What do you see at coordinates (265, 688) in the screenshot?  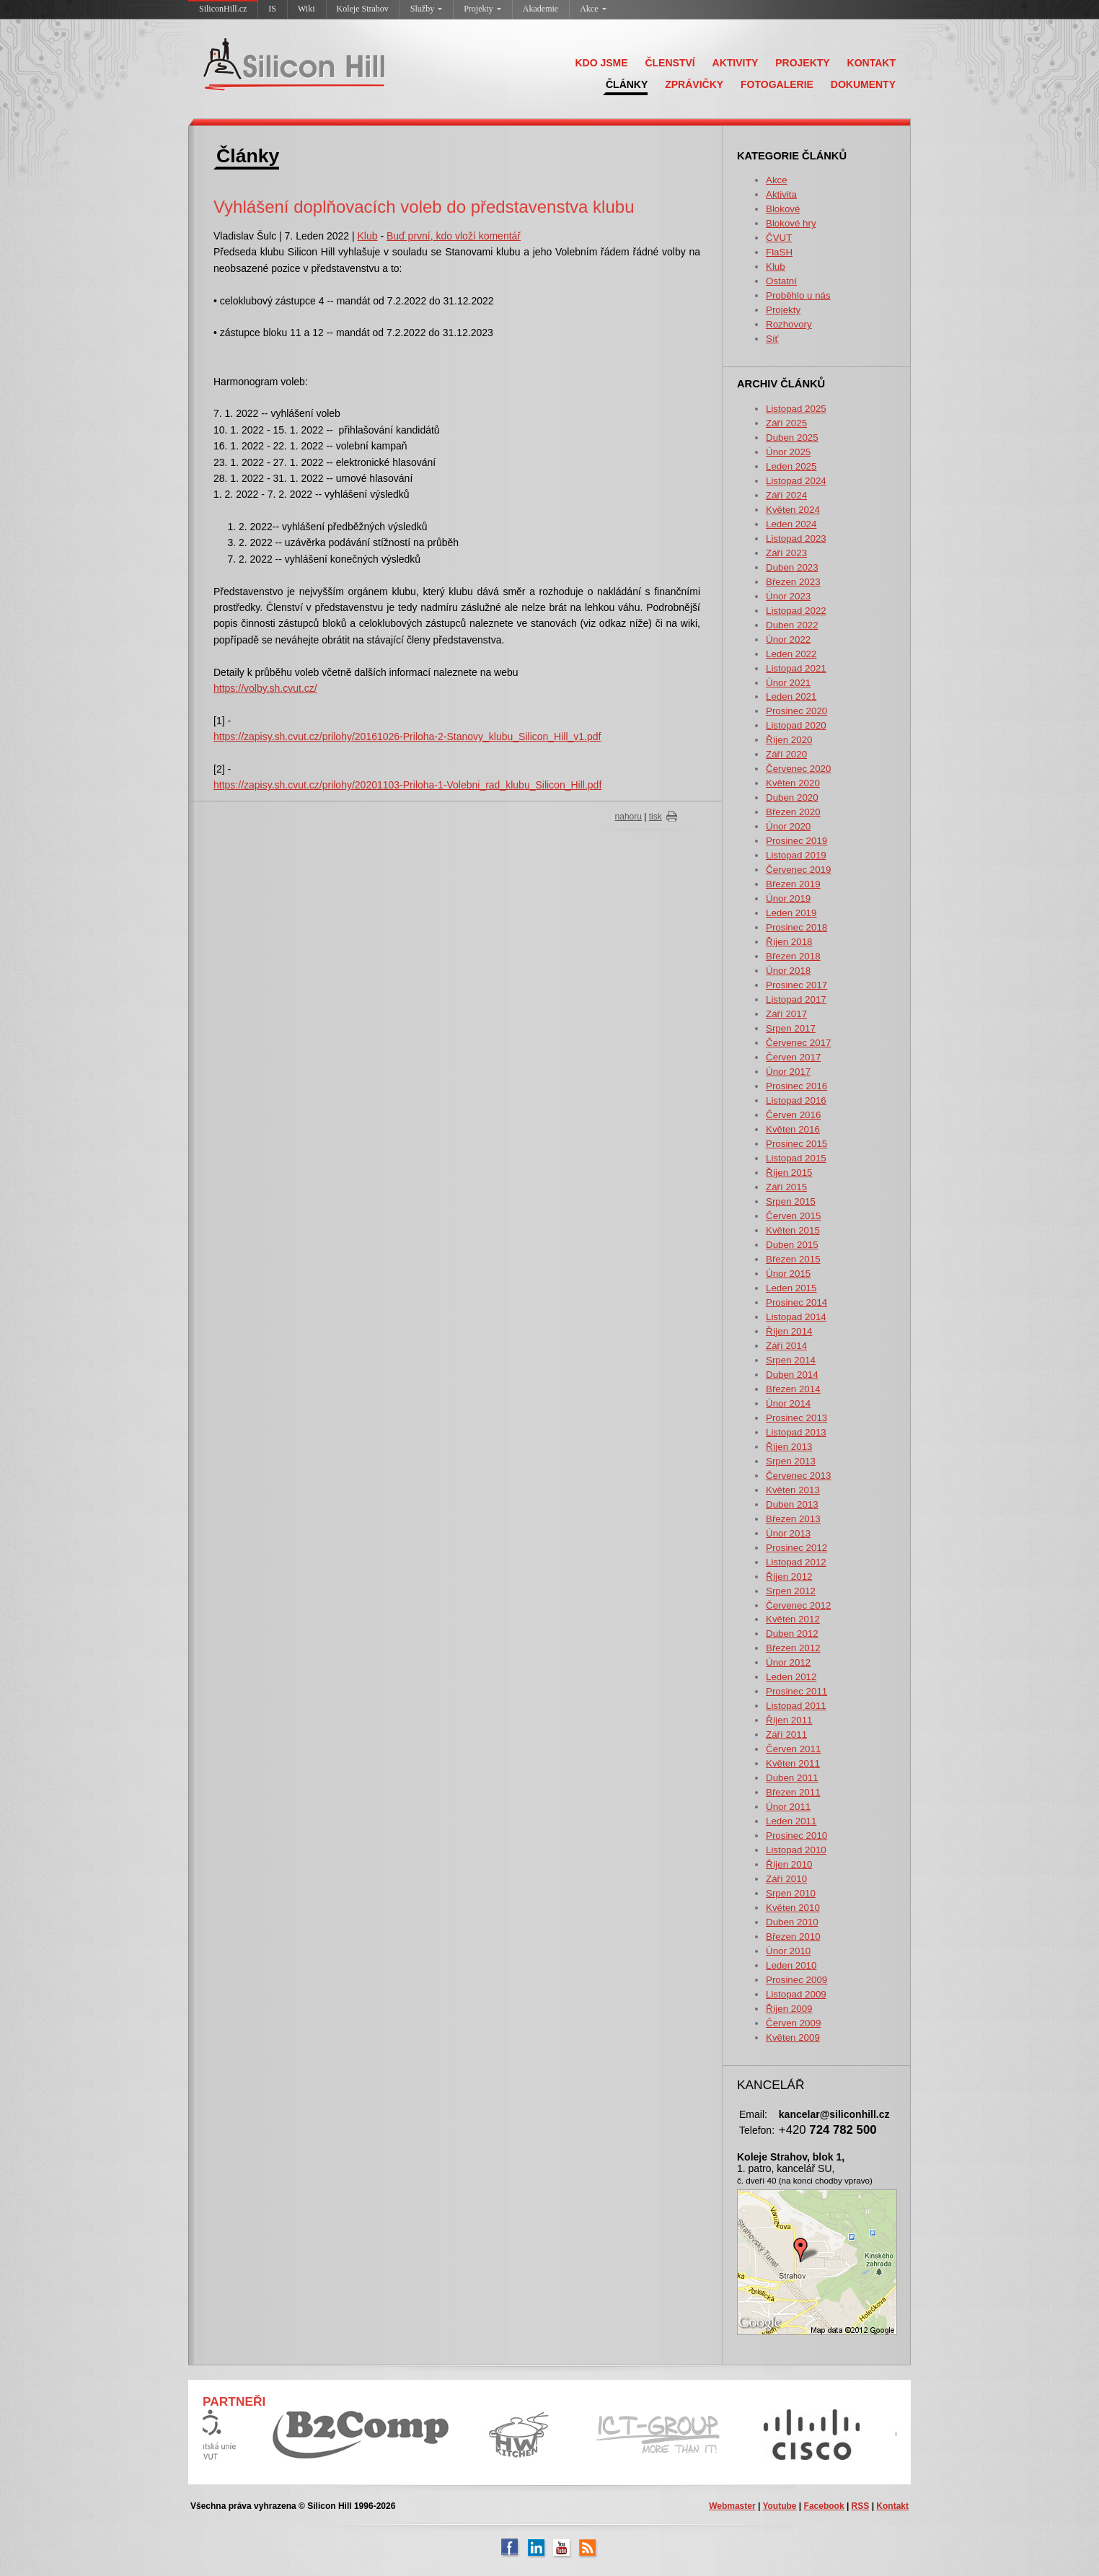 I see `https://volby.sh.cvut.cz/` at bounding box center [265, 688].